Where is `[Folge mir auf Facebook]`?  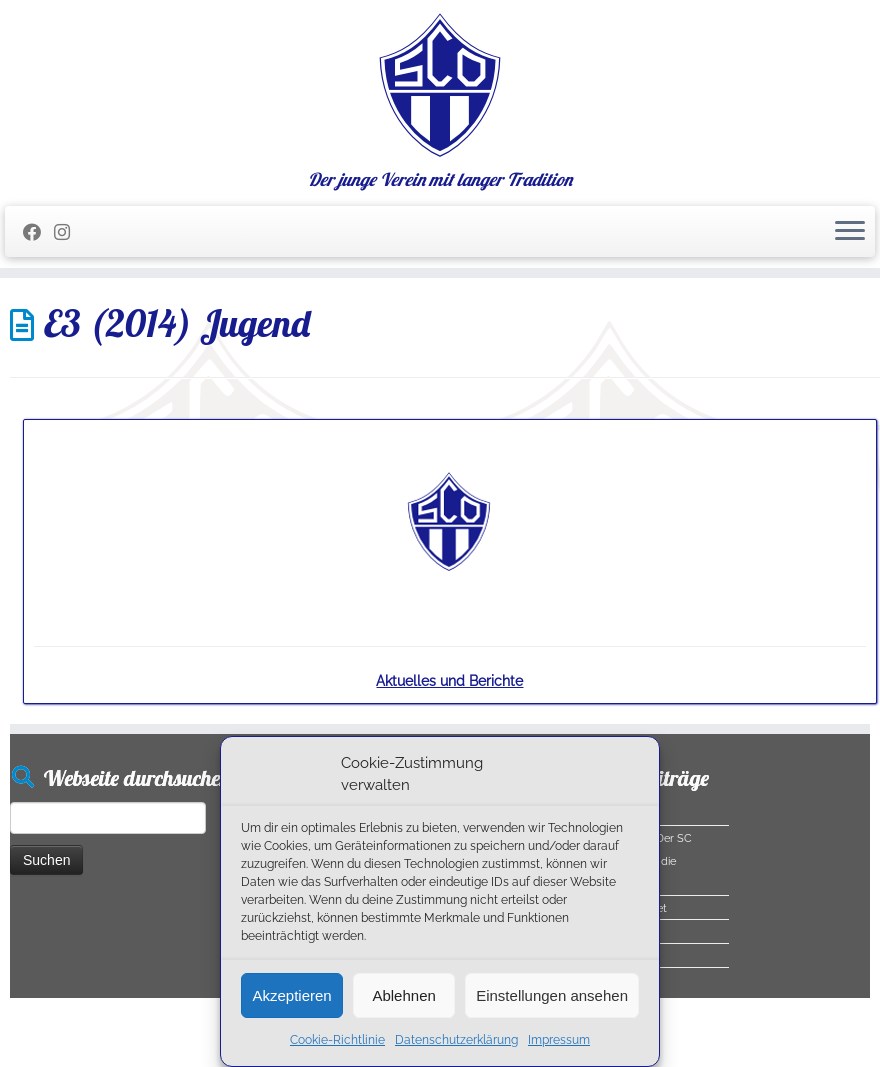
[Folge mir auf Facebook] is located at coordinates (38, 232).